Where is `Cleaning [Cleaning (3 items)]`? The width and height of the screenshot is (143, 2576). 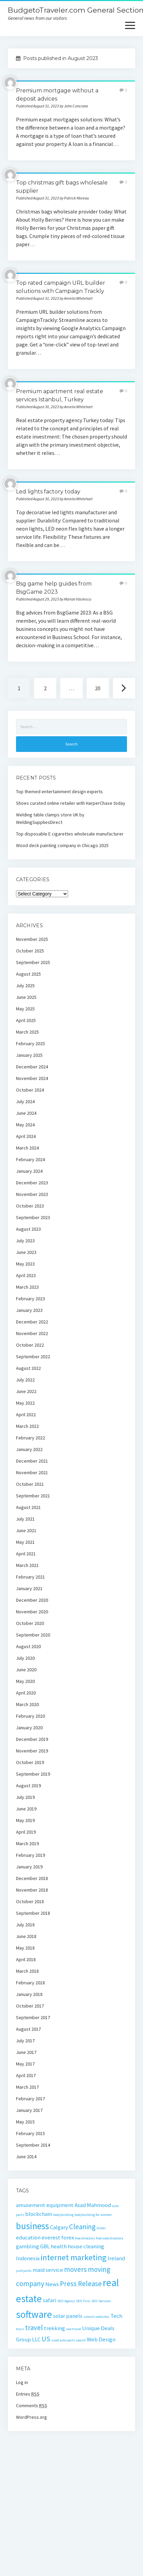
Cleaning [Cleaning (3 items)] is located at coordinates (82, 2226).